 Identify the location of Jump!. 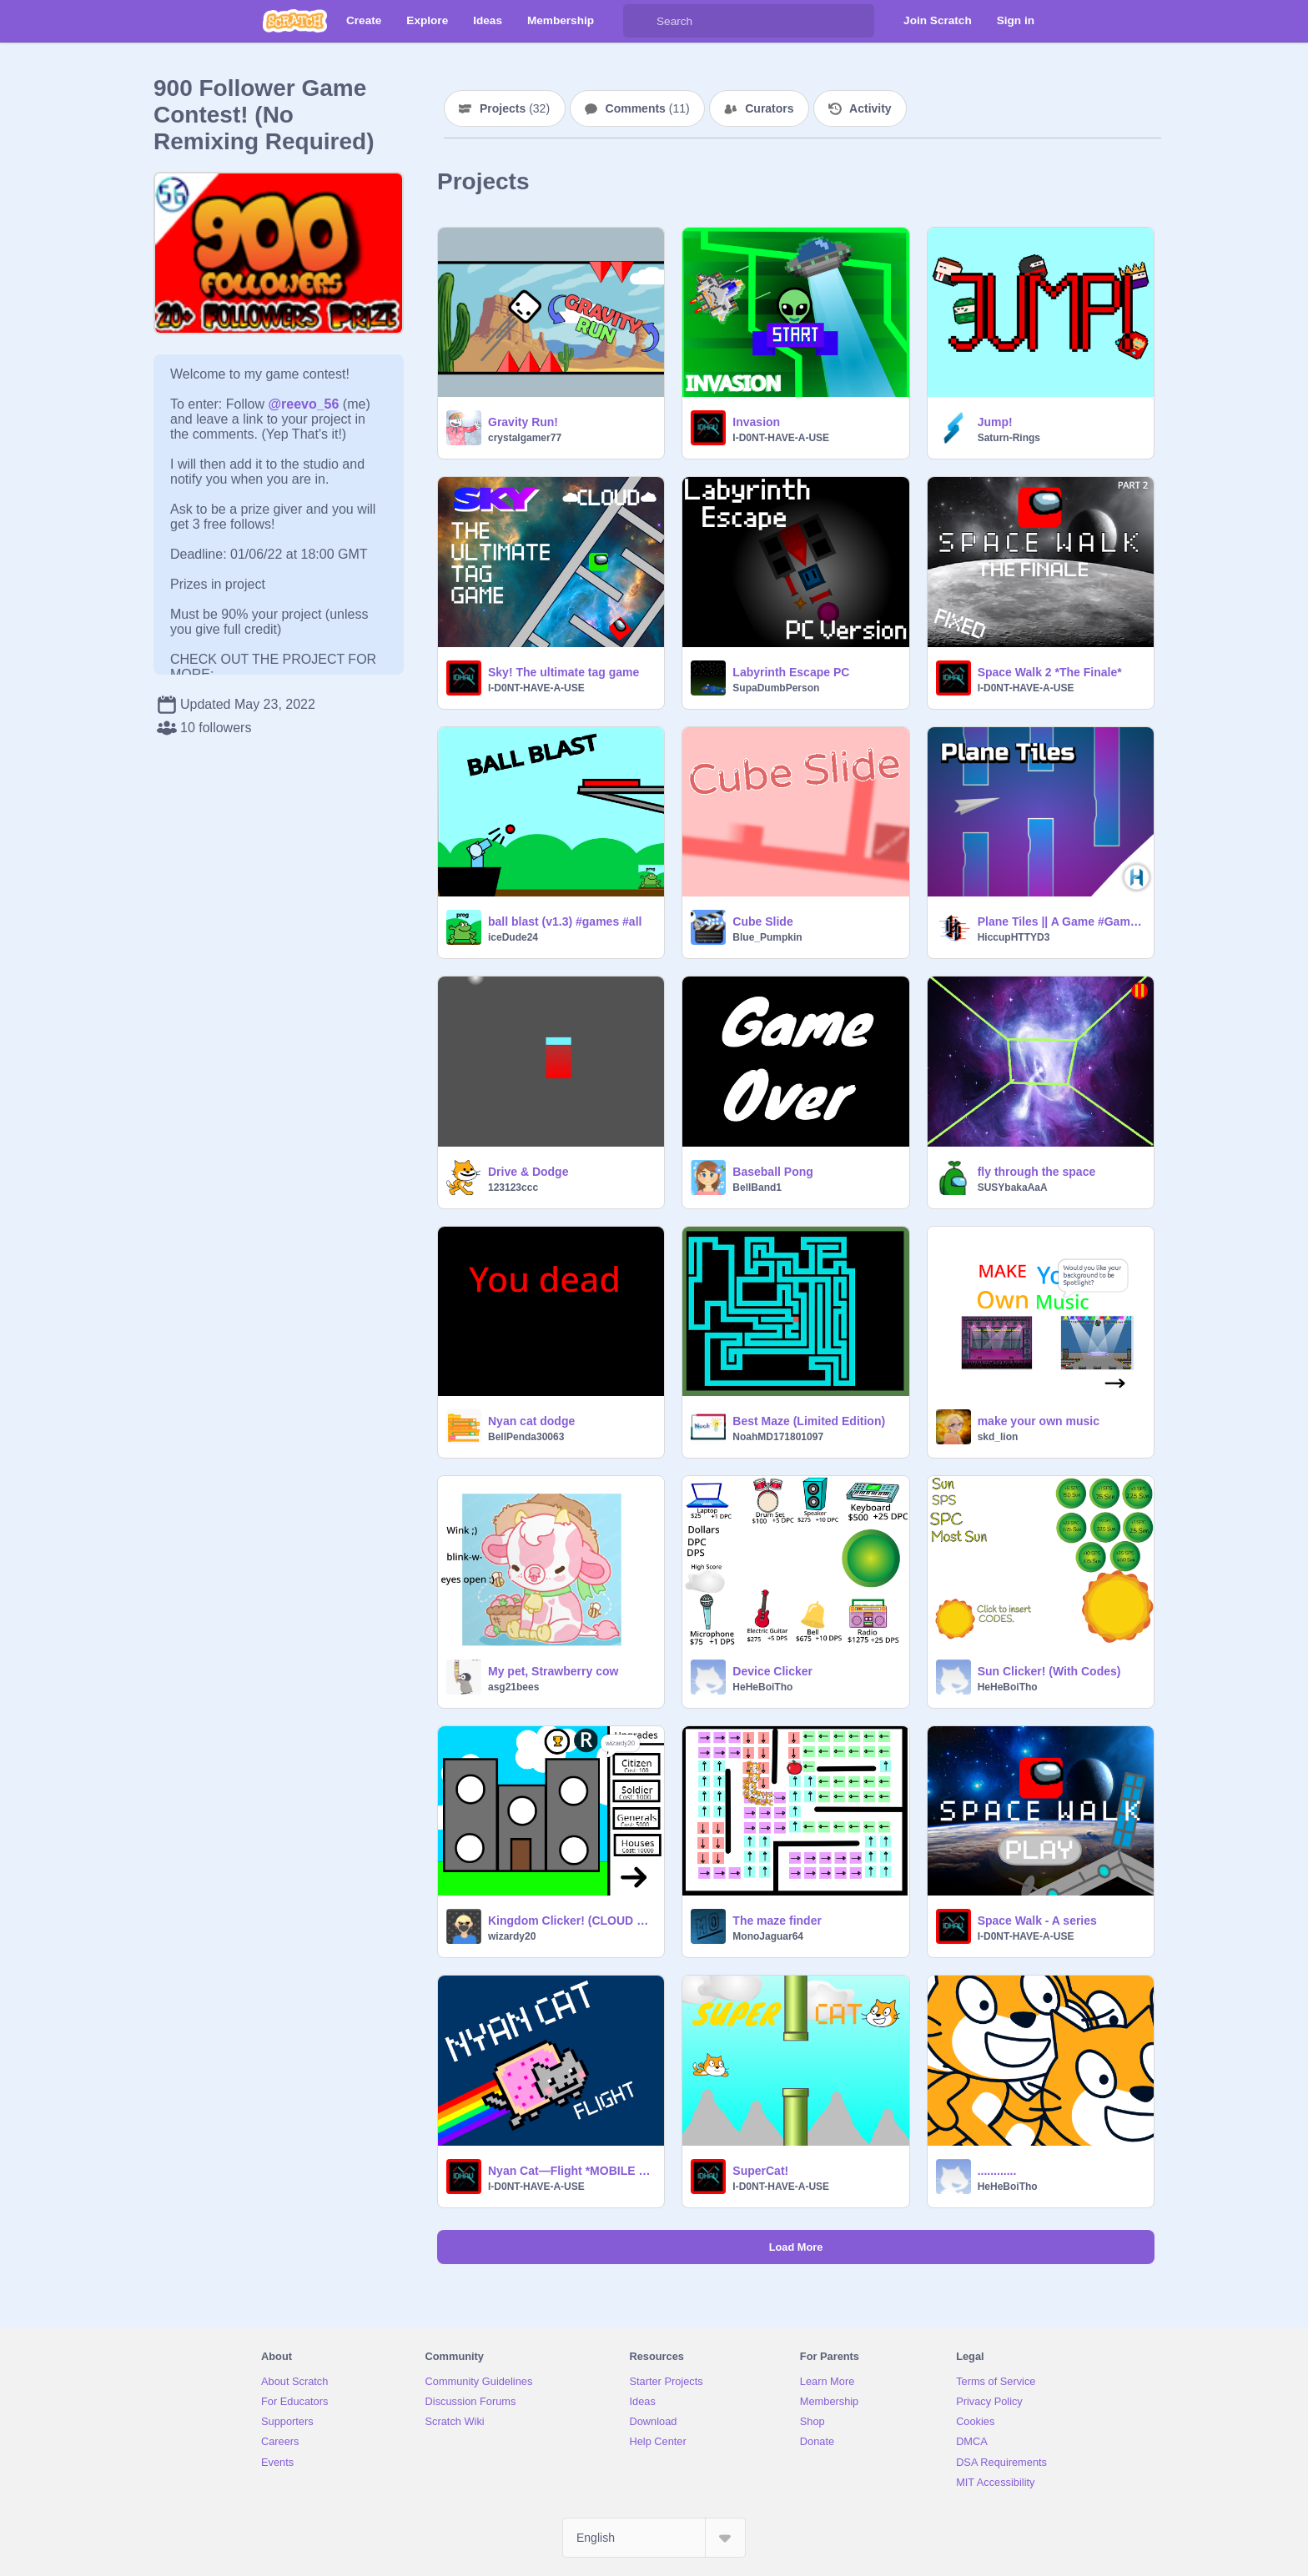
(995, 422).